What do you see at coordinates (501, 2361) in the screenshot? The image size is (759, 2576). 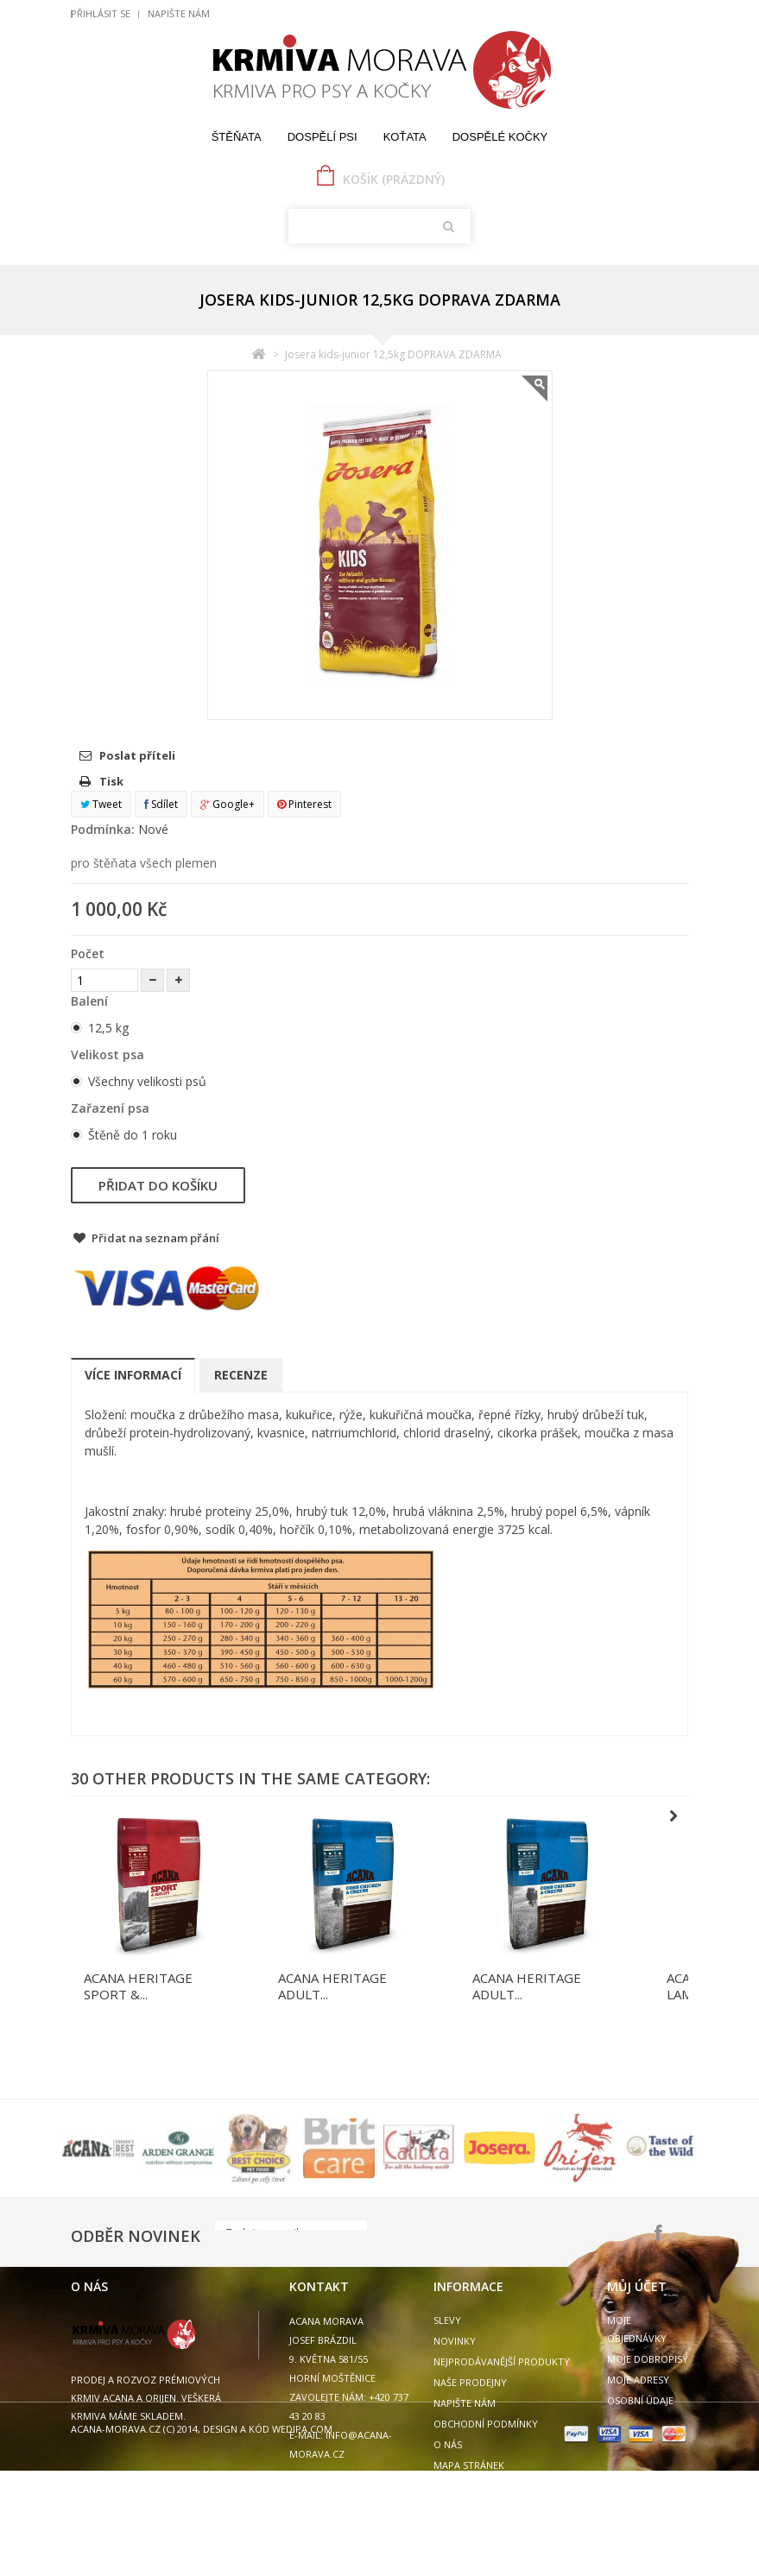 I see `Nejprodávanější produkty` at bounding box center [501, 2361].